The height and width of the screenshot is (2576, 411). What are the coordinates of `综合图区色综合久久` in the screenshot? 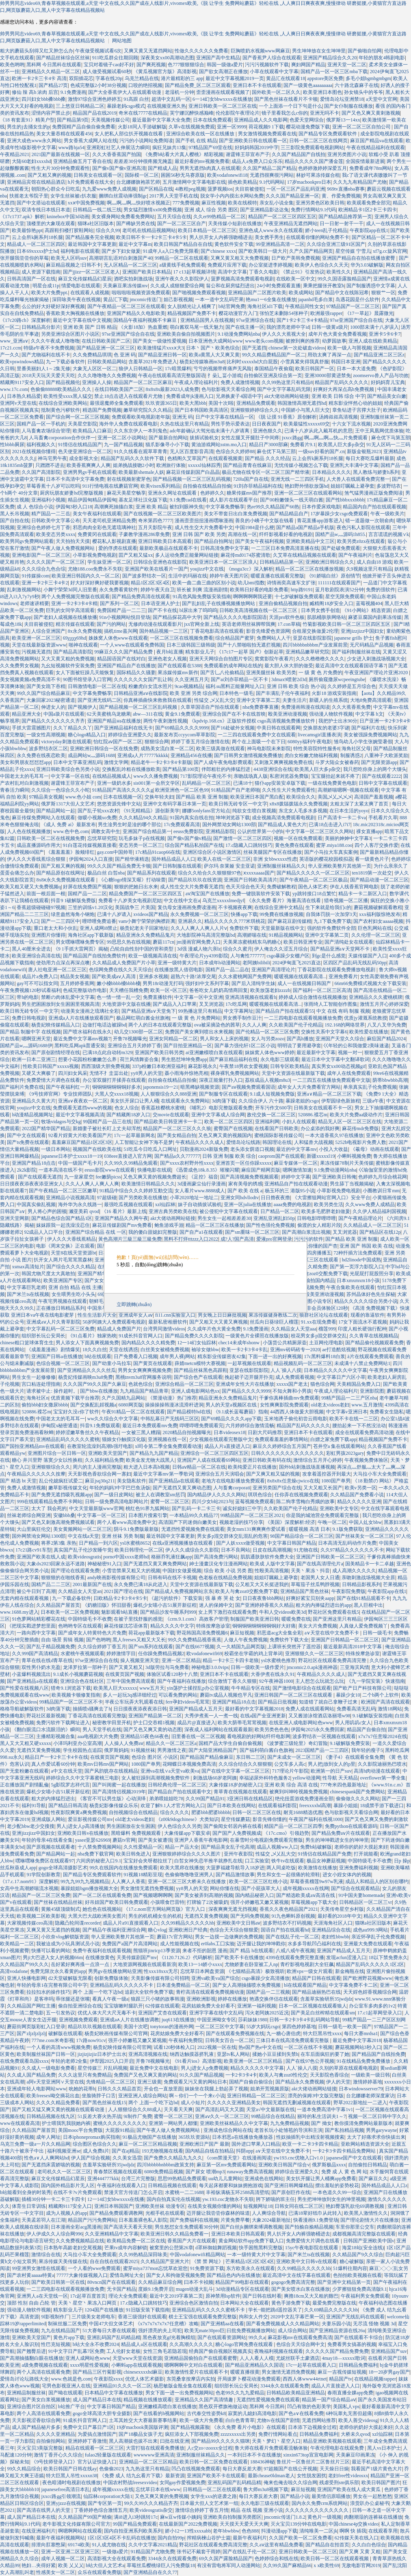 It's located at (95, 2144).